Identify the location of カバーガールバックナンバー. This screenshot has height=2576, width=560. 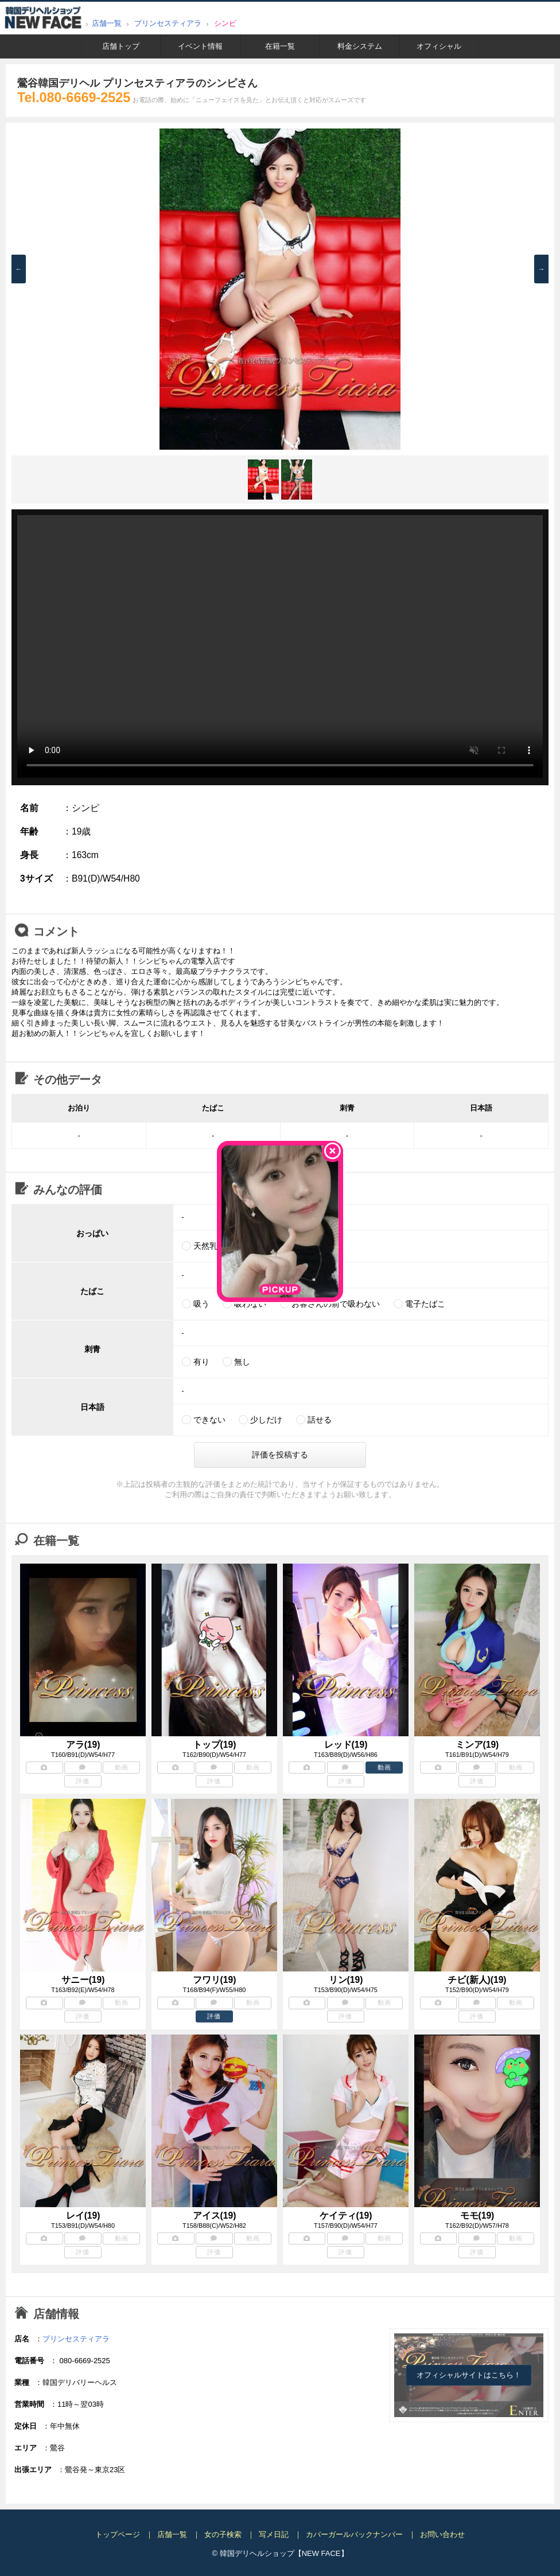
(354, 2534).